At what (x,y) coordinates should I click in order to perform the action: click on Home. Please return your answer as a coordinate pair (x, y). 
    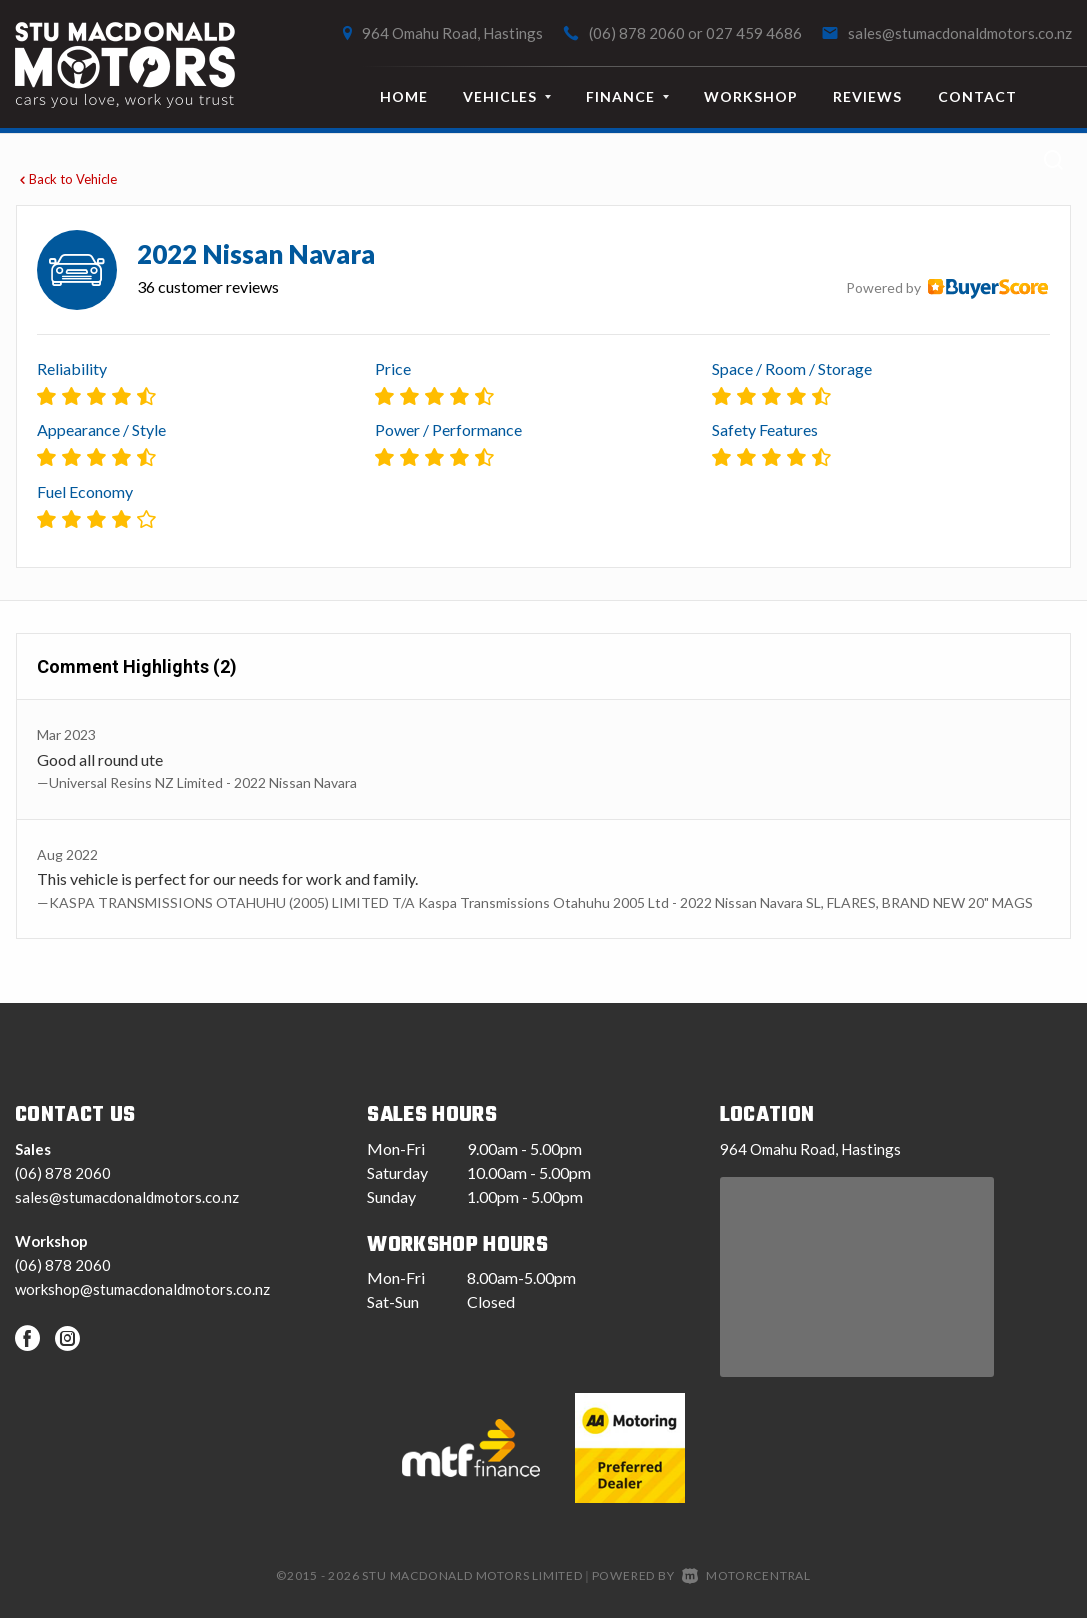
    Looking at the image, I should click on (404, 96).